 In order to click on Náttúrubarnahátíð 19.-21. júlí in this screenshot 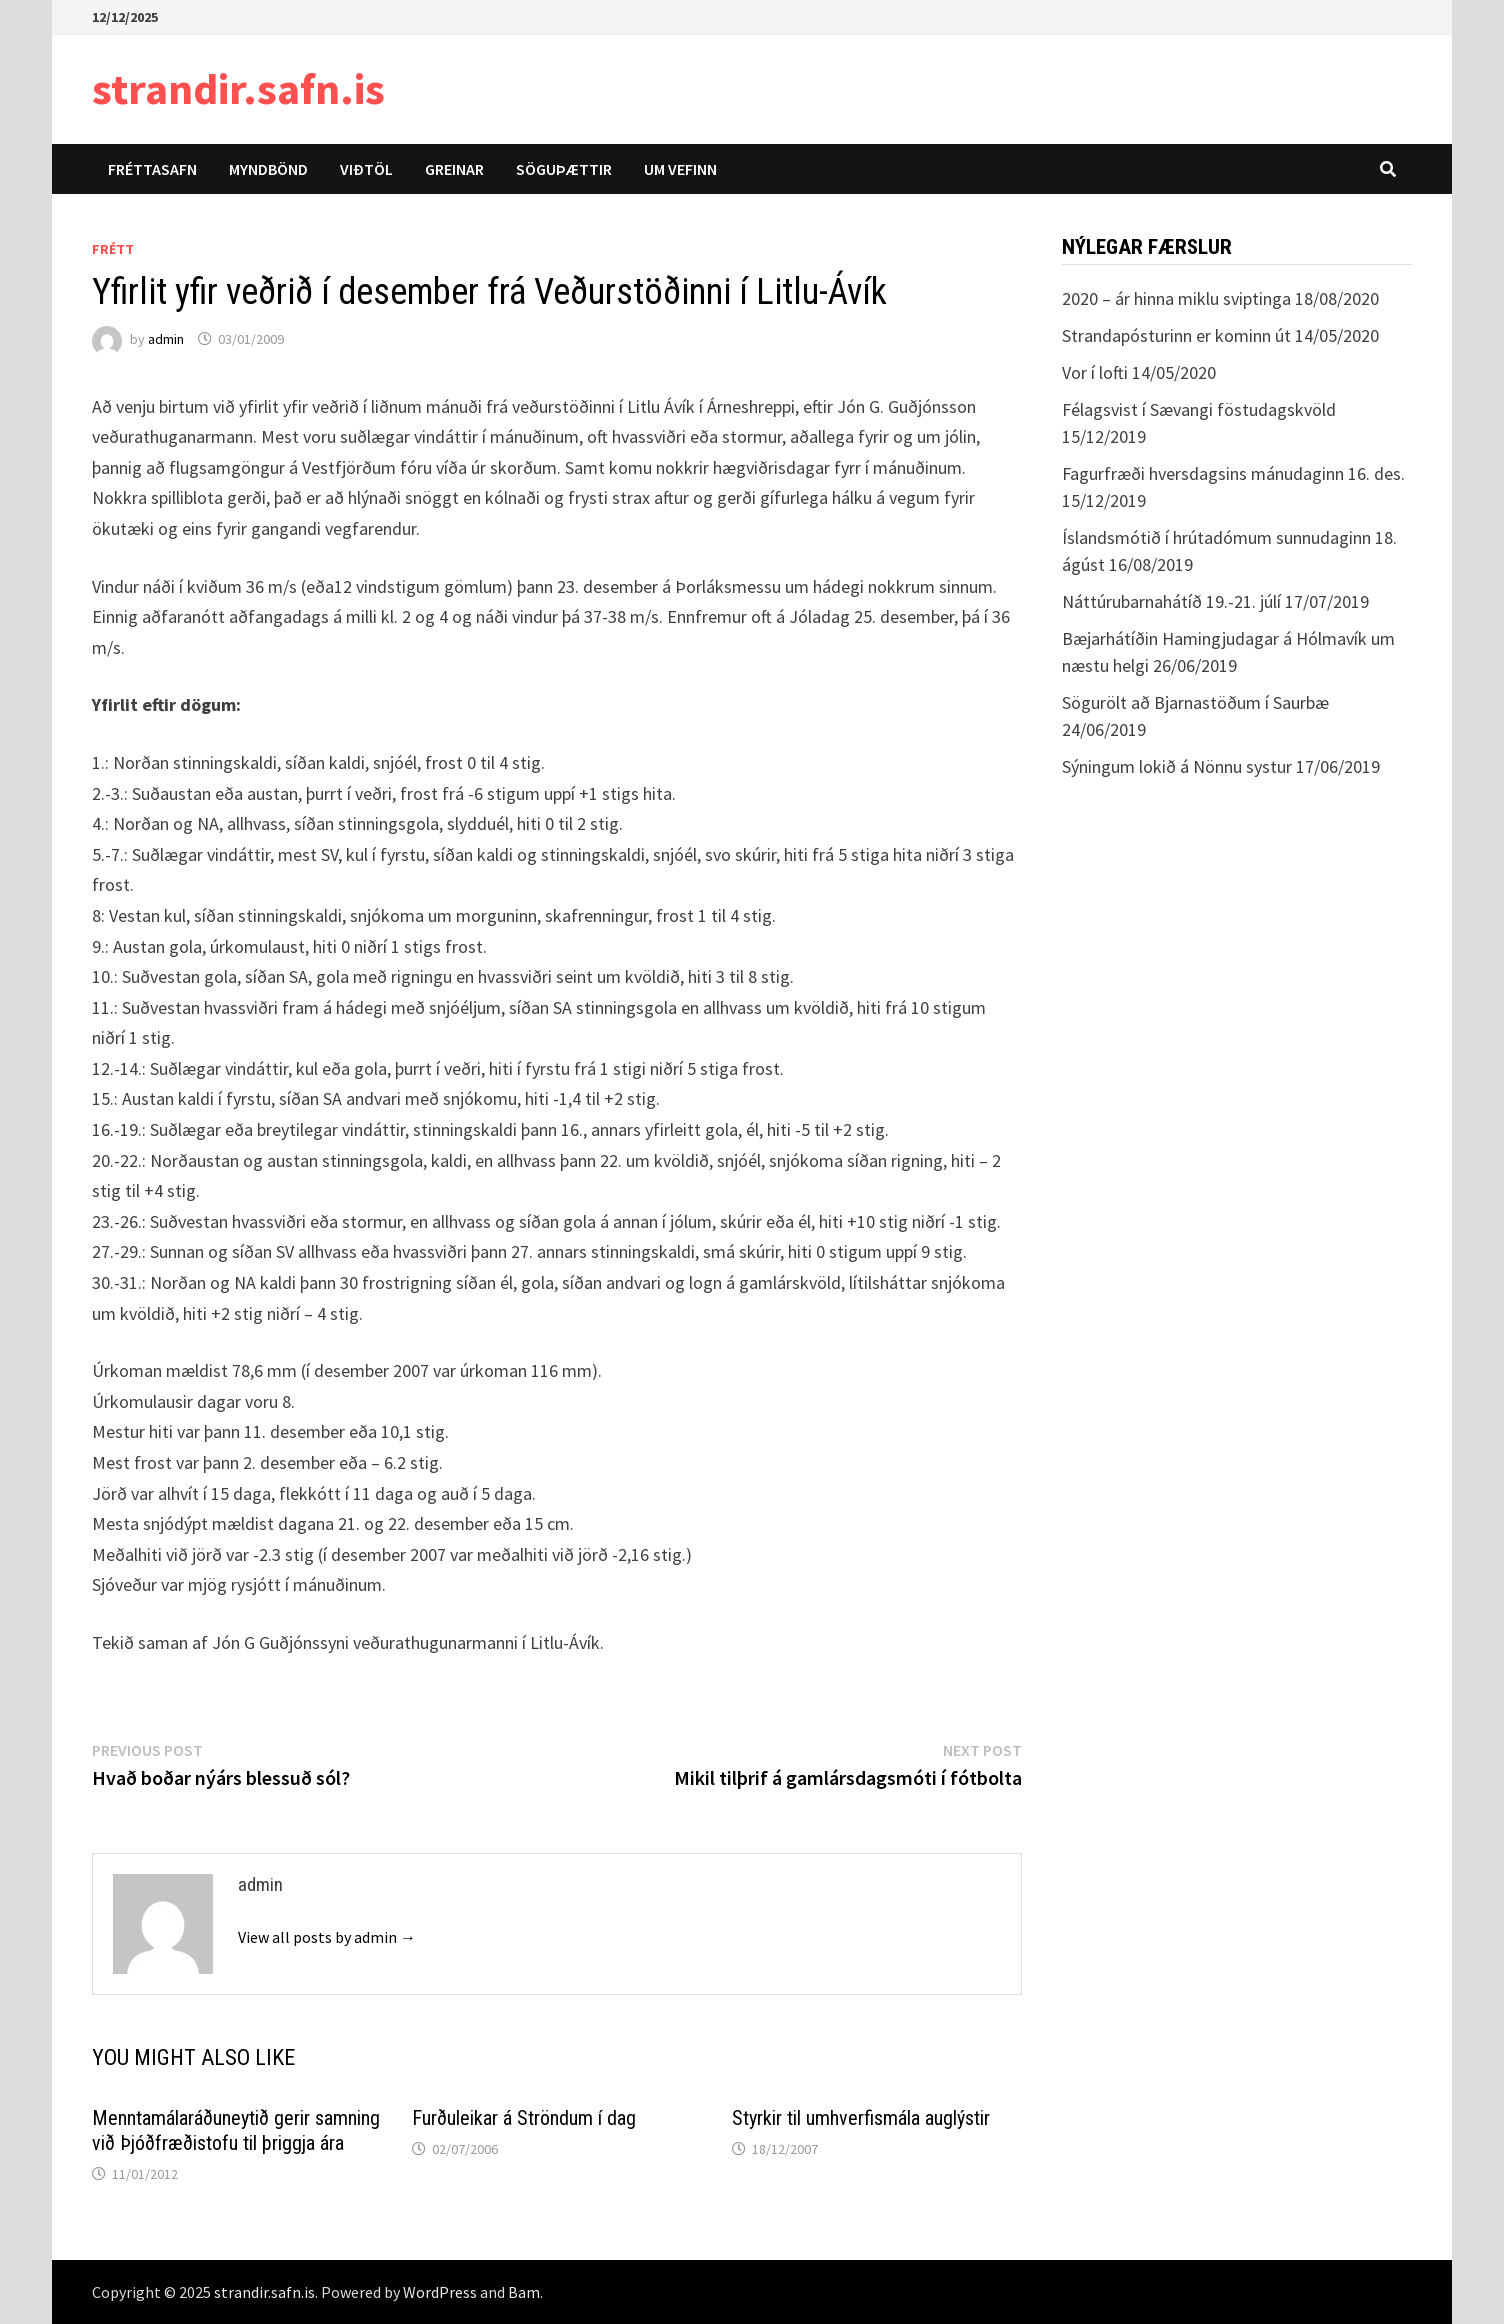, I will do `click(1171, 601)`.